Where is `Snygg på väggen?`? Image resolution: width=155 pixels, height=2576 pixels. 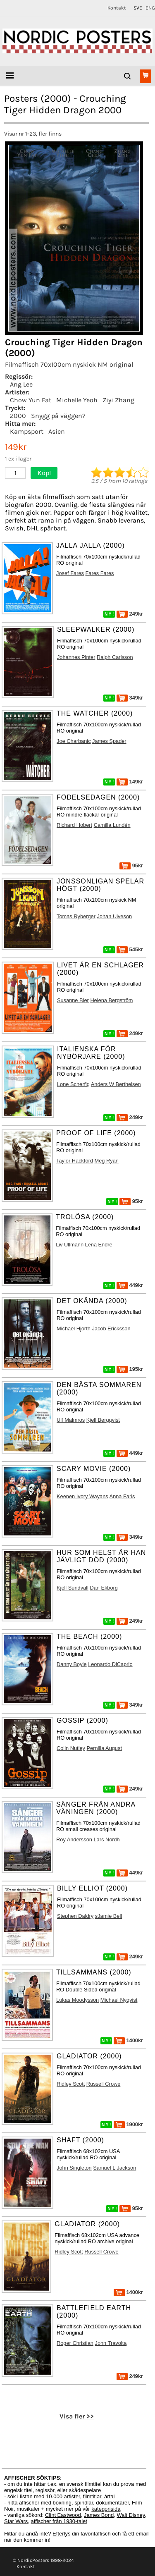 Snygg på väggen? is located at coordinates (58, 416).